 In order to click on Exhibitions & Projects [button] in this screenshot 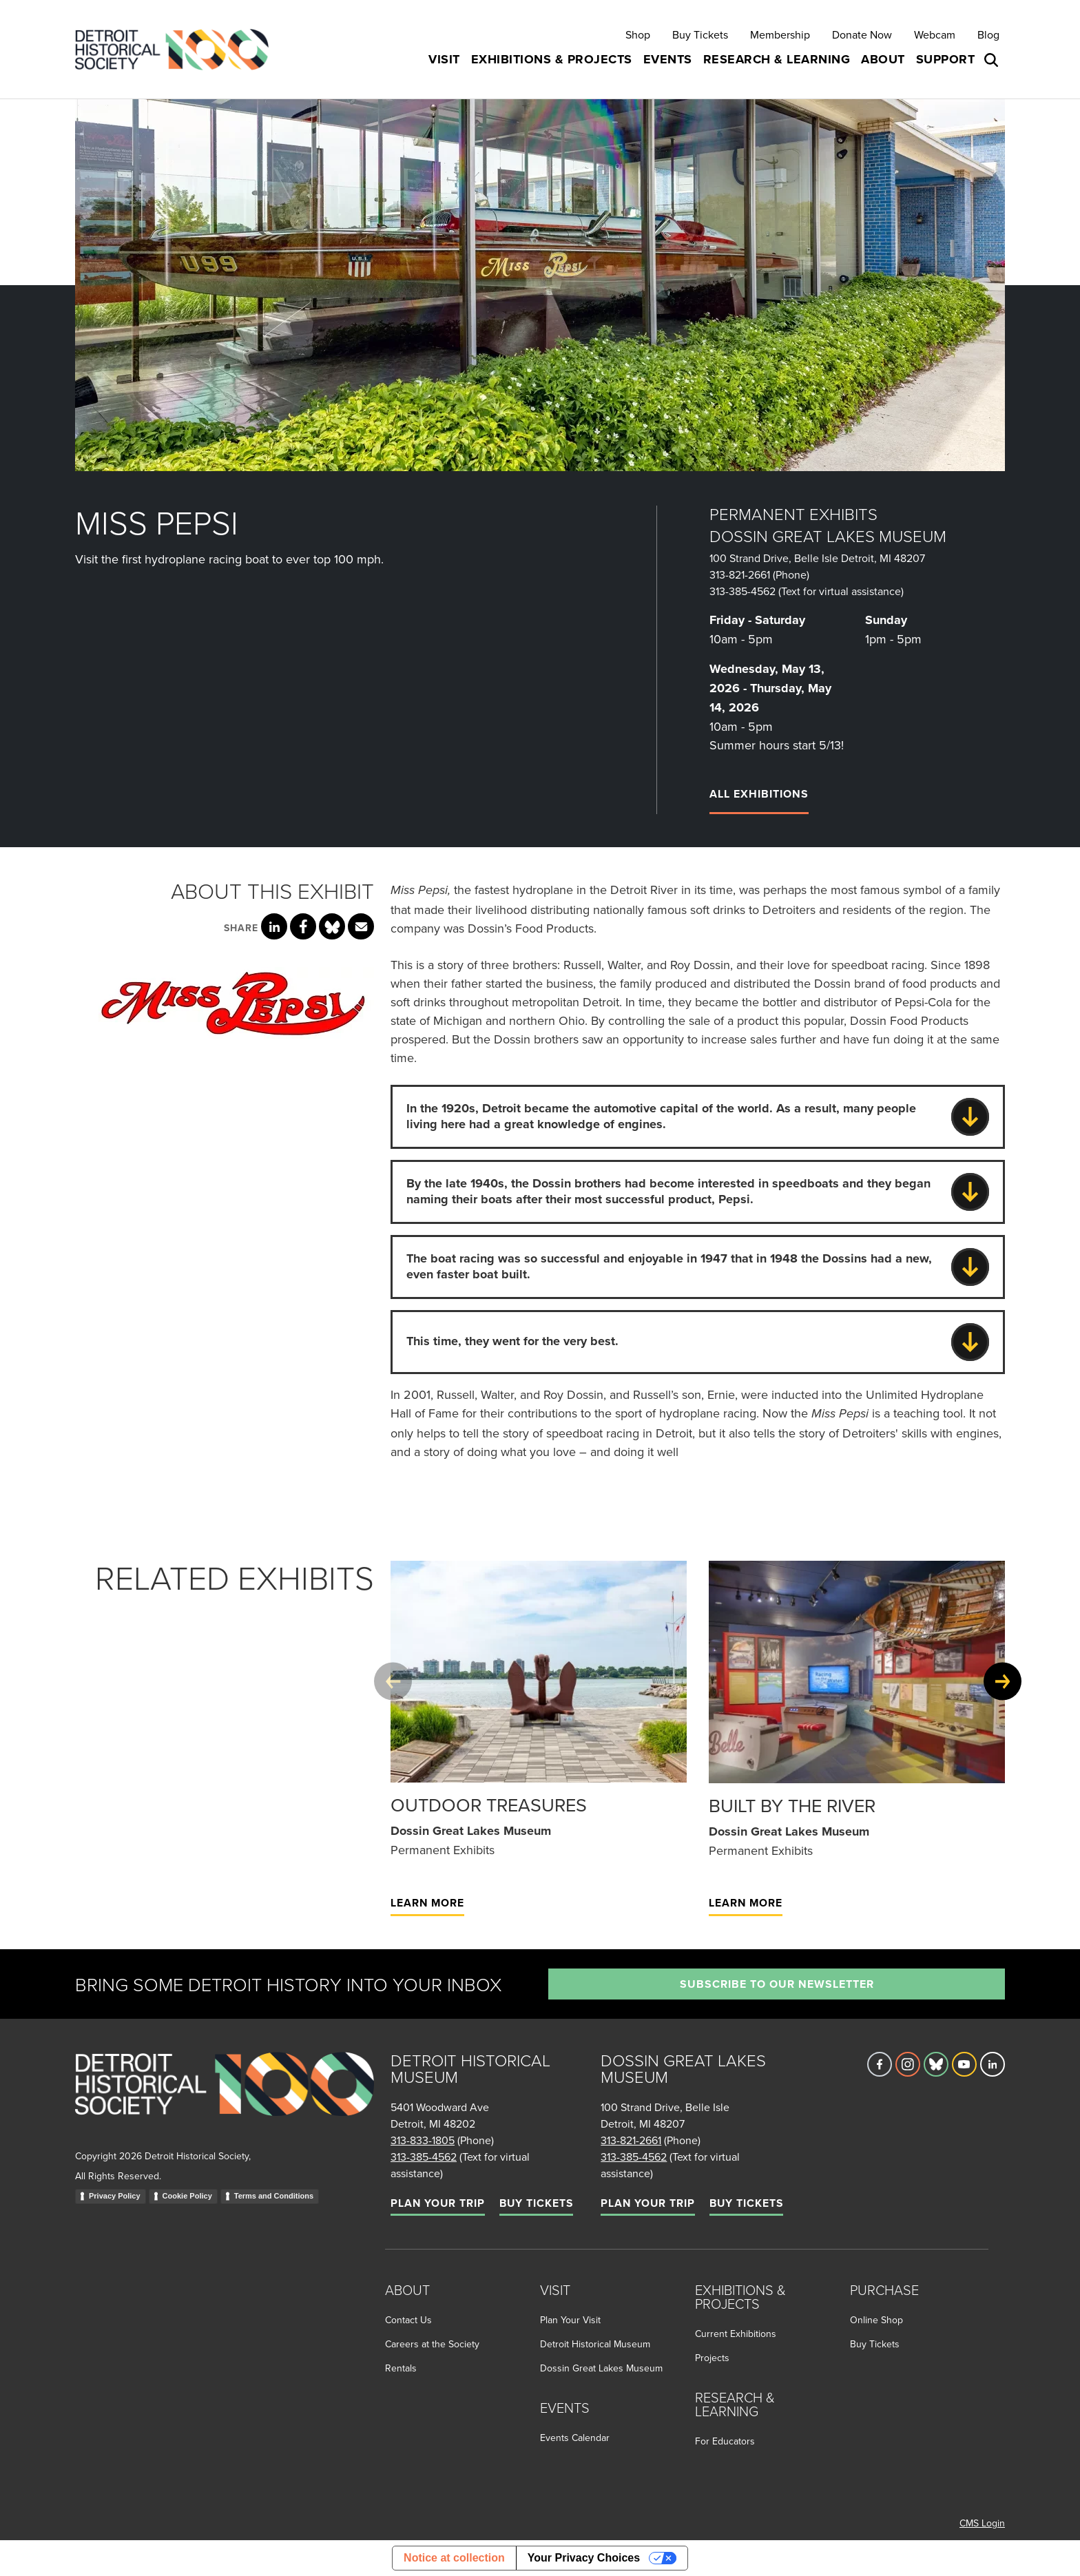, I will do `click(551, 59)`.